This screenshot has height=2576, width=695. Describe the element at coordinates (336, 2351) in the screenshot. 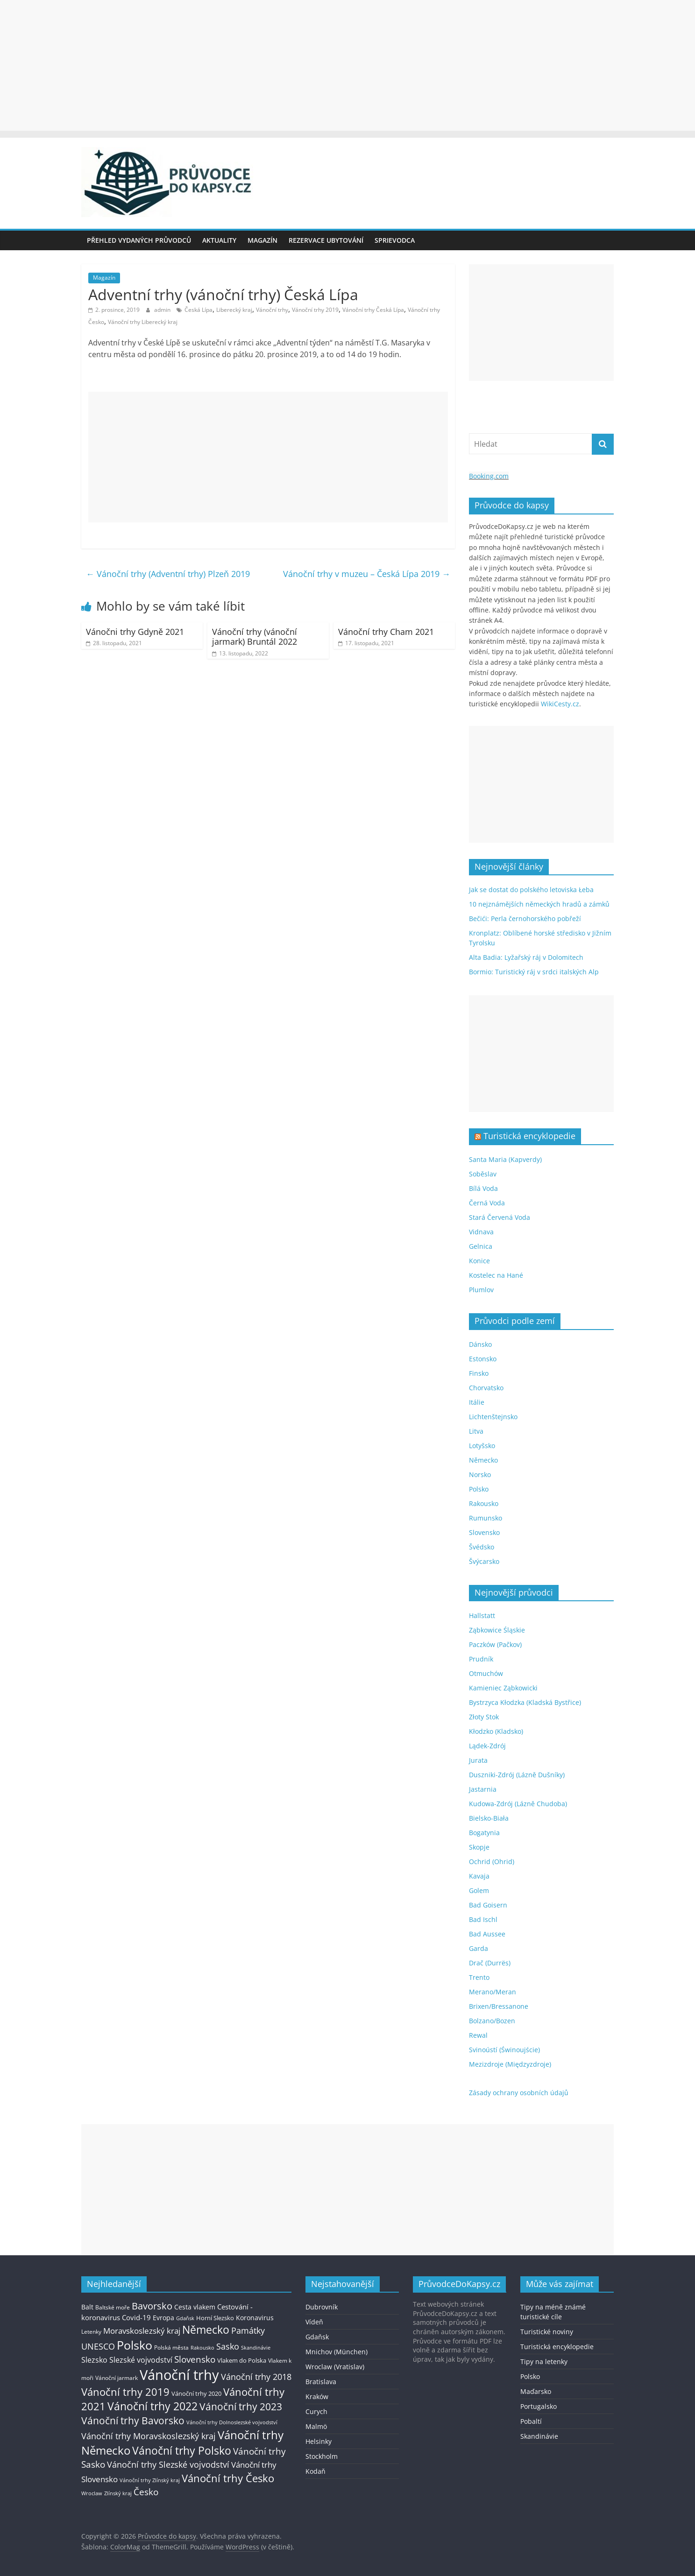

I see `Mnichov (München)` at that location.